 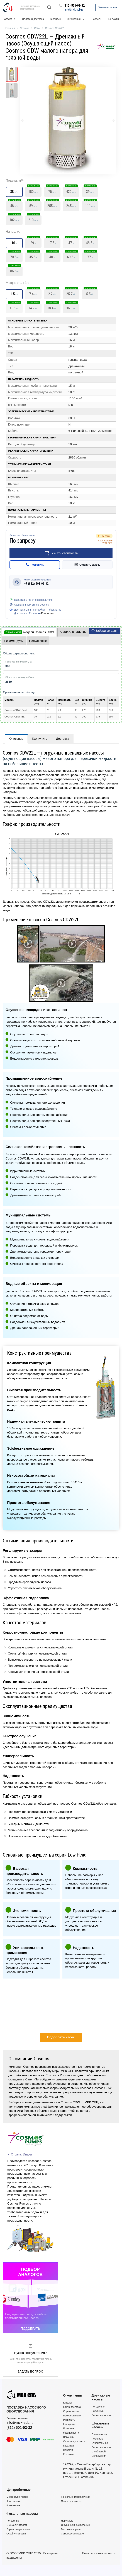 What do you see at coordinates (13, 2505) in the screenshot?
I see `Фланцевые` at bounding box center [13, 2505].